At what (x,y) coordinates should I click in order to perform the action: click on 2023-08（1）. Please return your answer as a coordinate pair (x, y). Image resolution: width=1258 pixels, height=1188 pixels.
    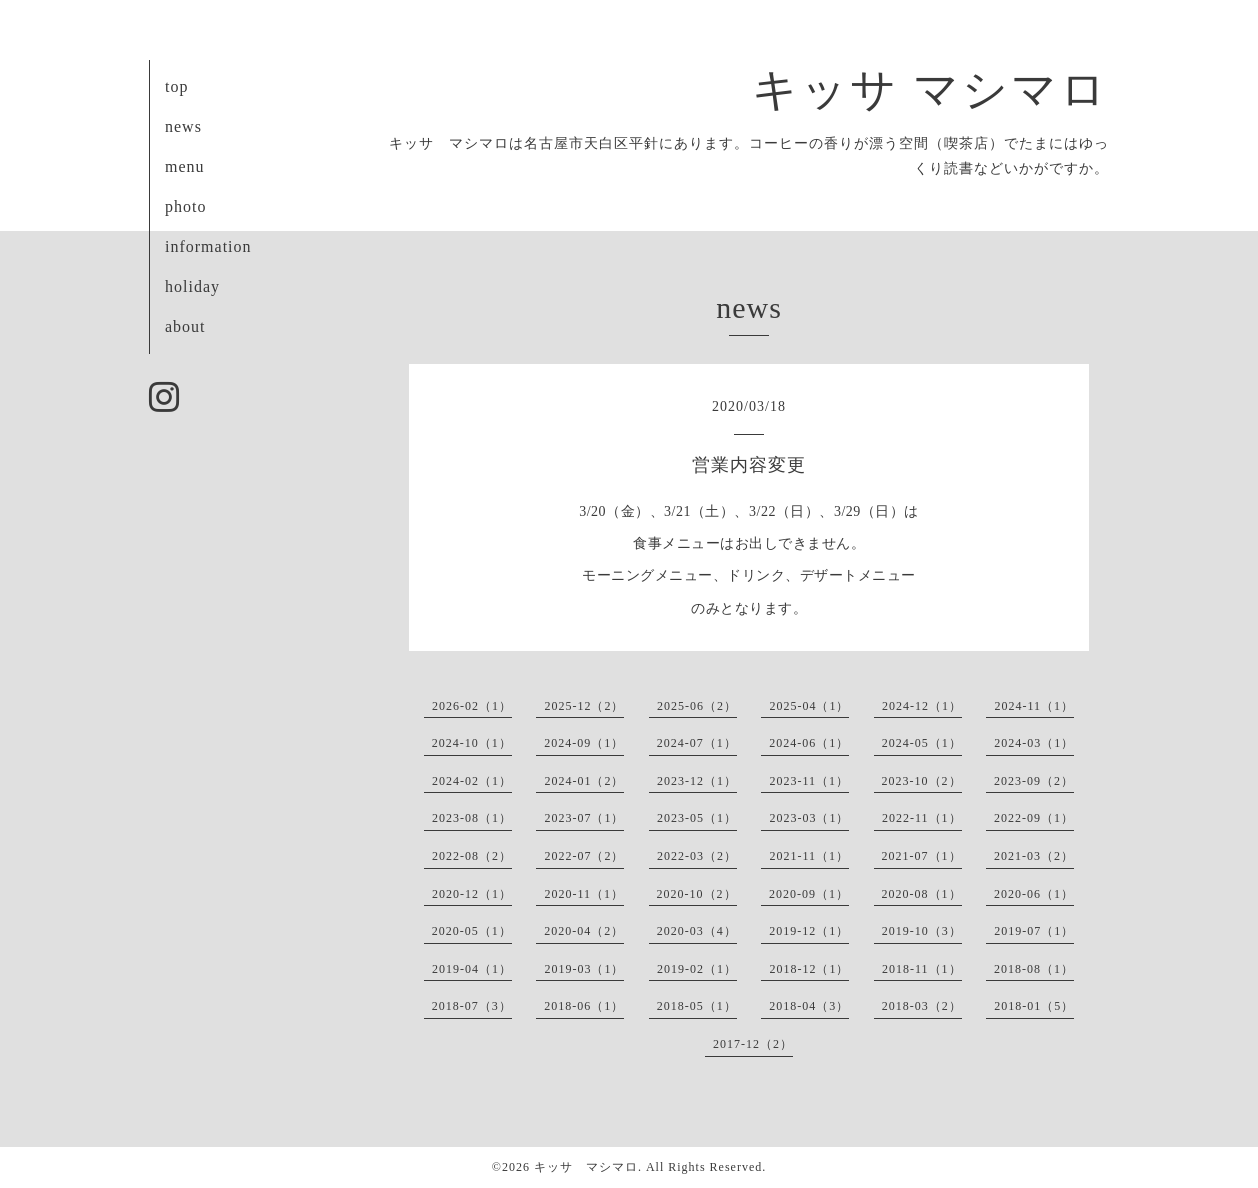
    Looking at the image, I should click on (472, 818).